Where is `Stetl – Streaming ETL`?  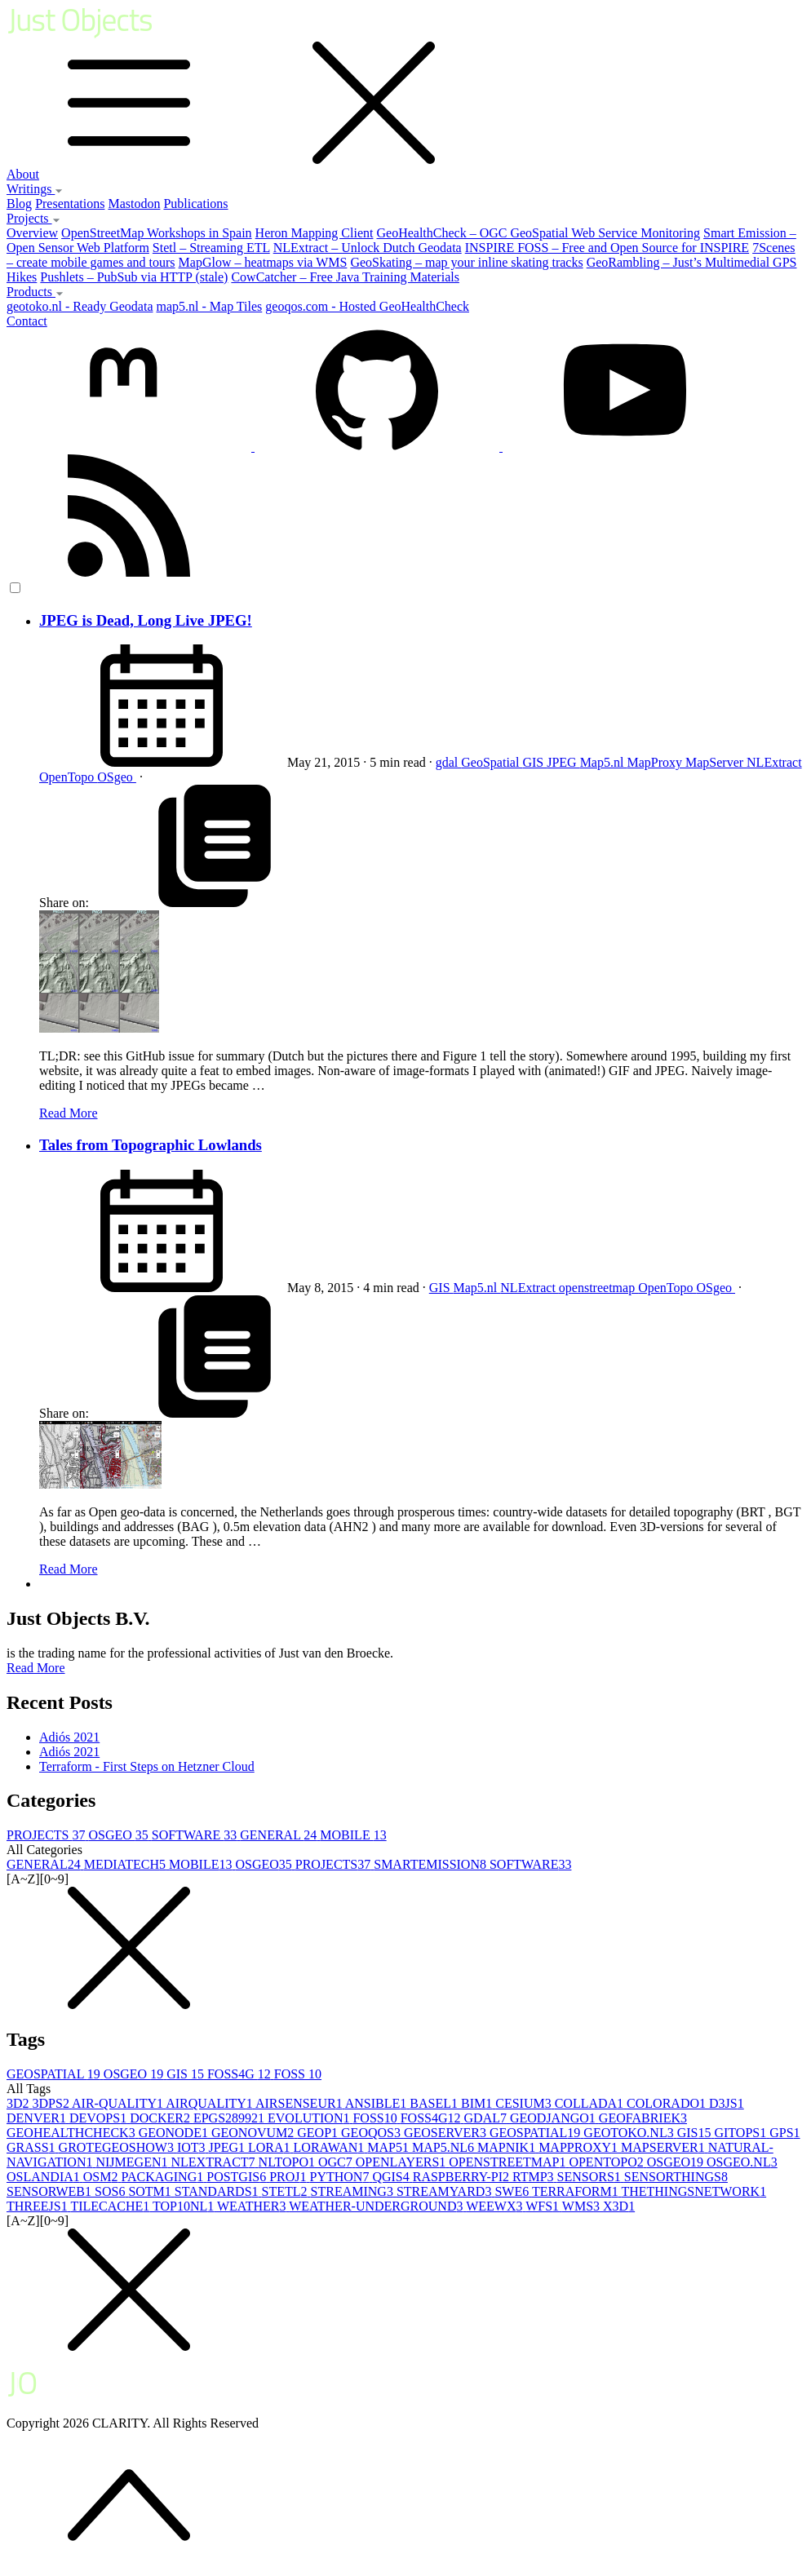
Stetl – Streaming ETL is located at coordinates (211, 248).